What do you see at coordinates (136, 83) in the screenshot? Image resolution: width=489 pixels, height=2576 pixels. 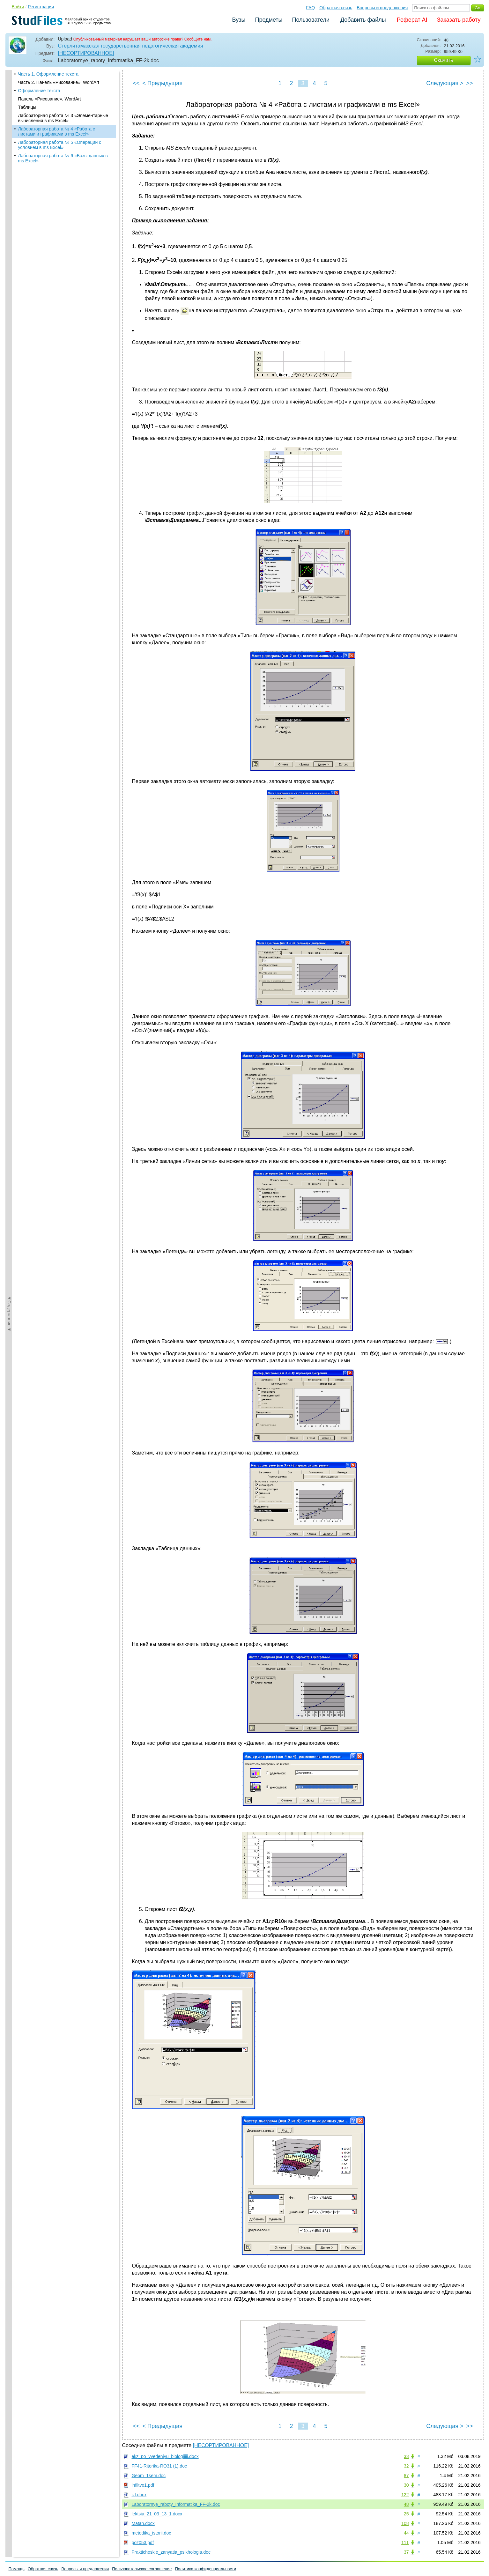 I see `<<` at bounding box center [136, 83].